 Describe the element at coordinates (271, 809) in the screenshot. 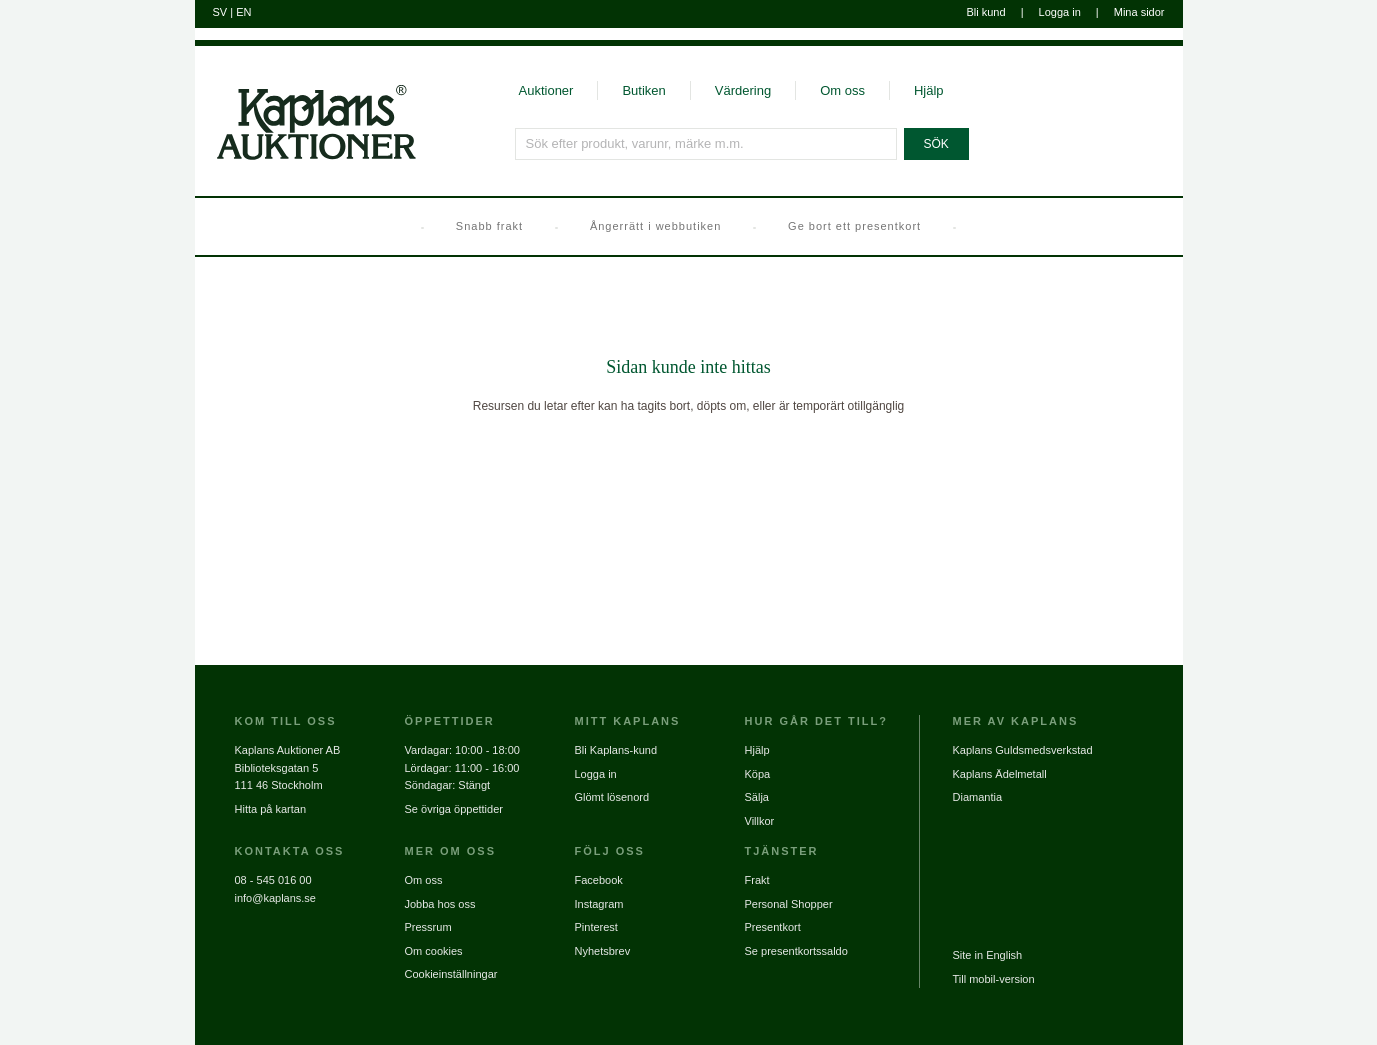

I see `Hitta på kartan` at that location.